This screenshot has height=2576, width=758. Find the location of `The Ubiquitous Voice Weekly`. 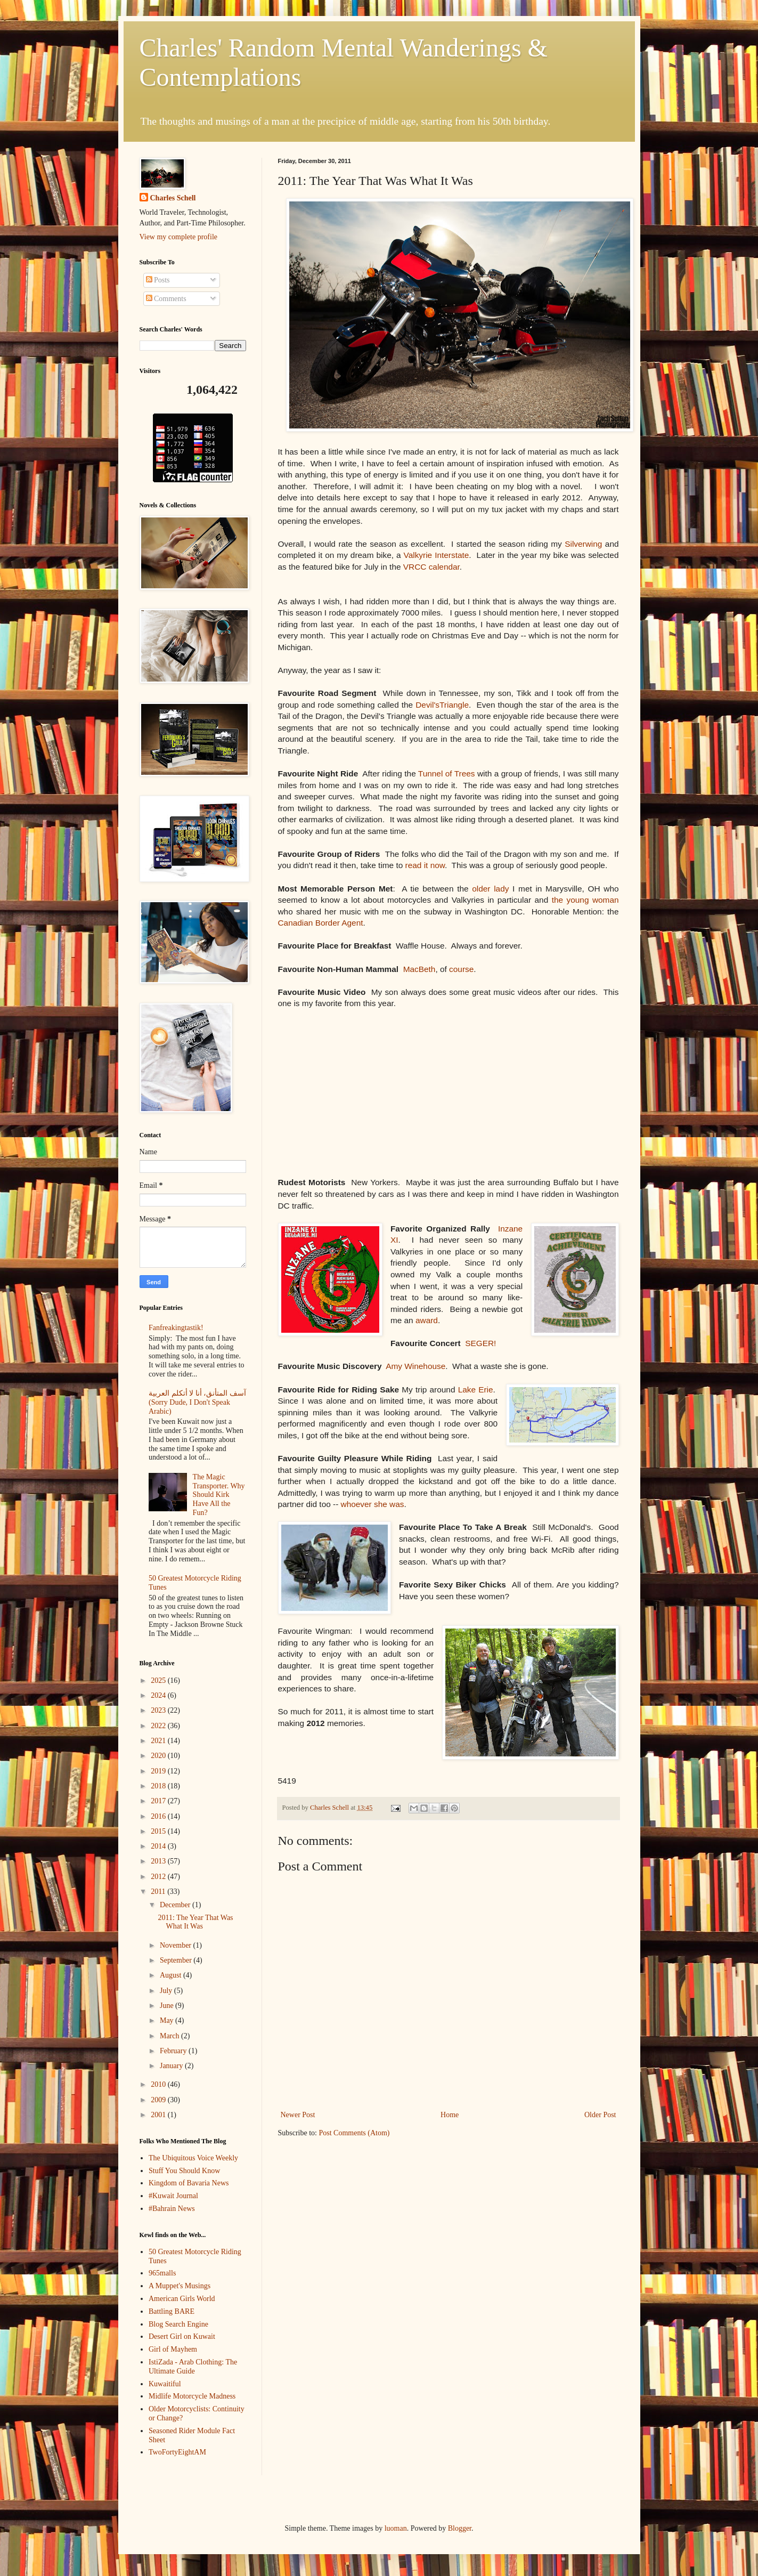

The Ubiquitous Voice Weekly is located at coordinates (193, 2158).